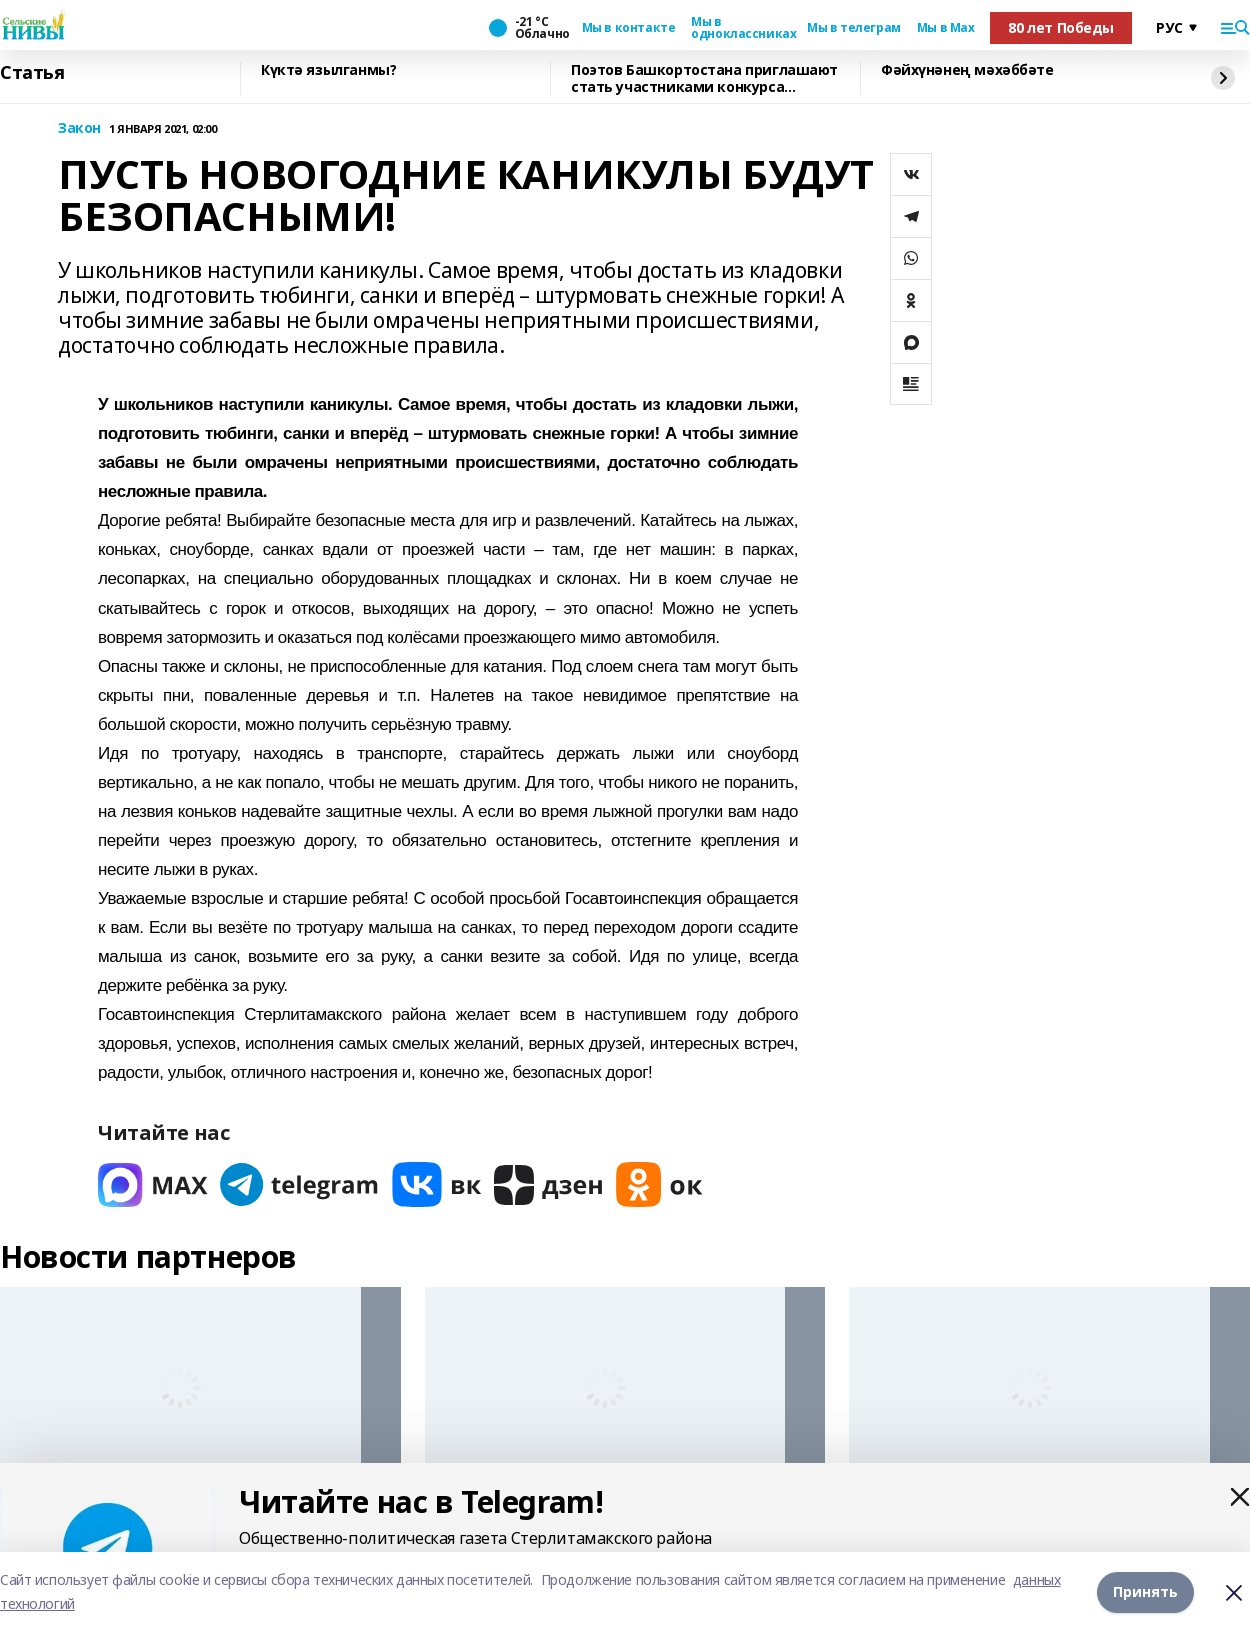  What do you see at coordinates (629, 28) in the screenshot?
I see `Мы в контакте` at bounding box center [629, 28].